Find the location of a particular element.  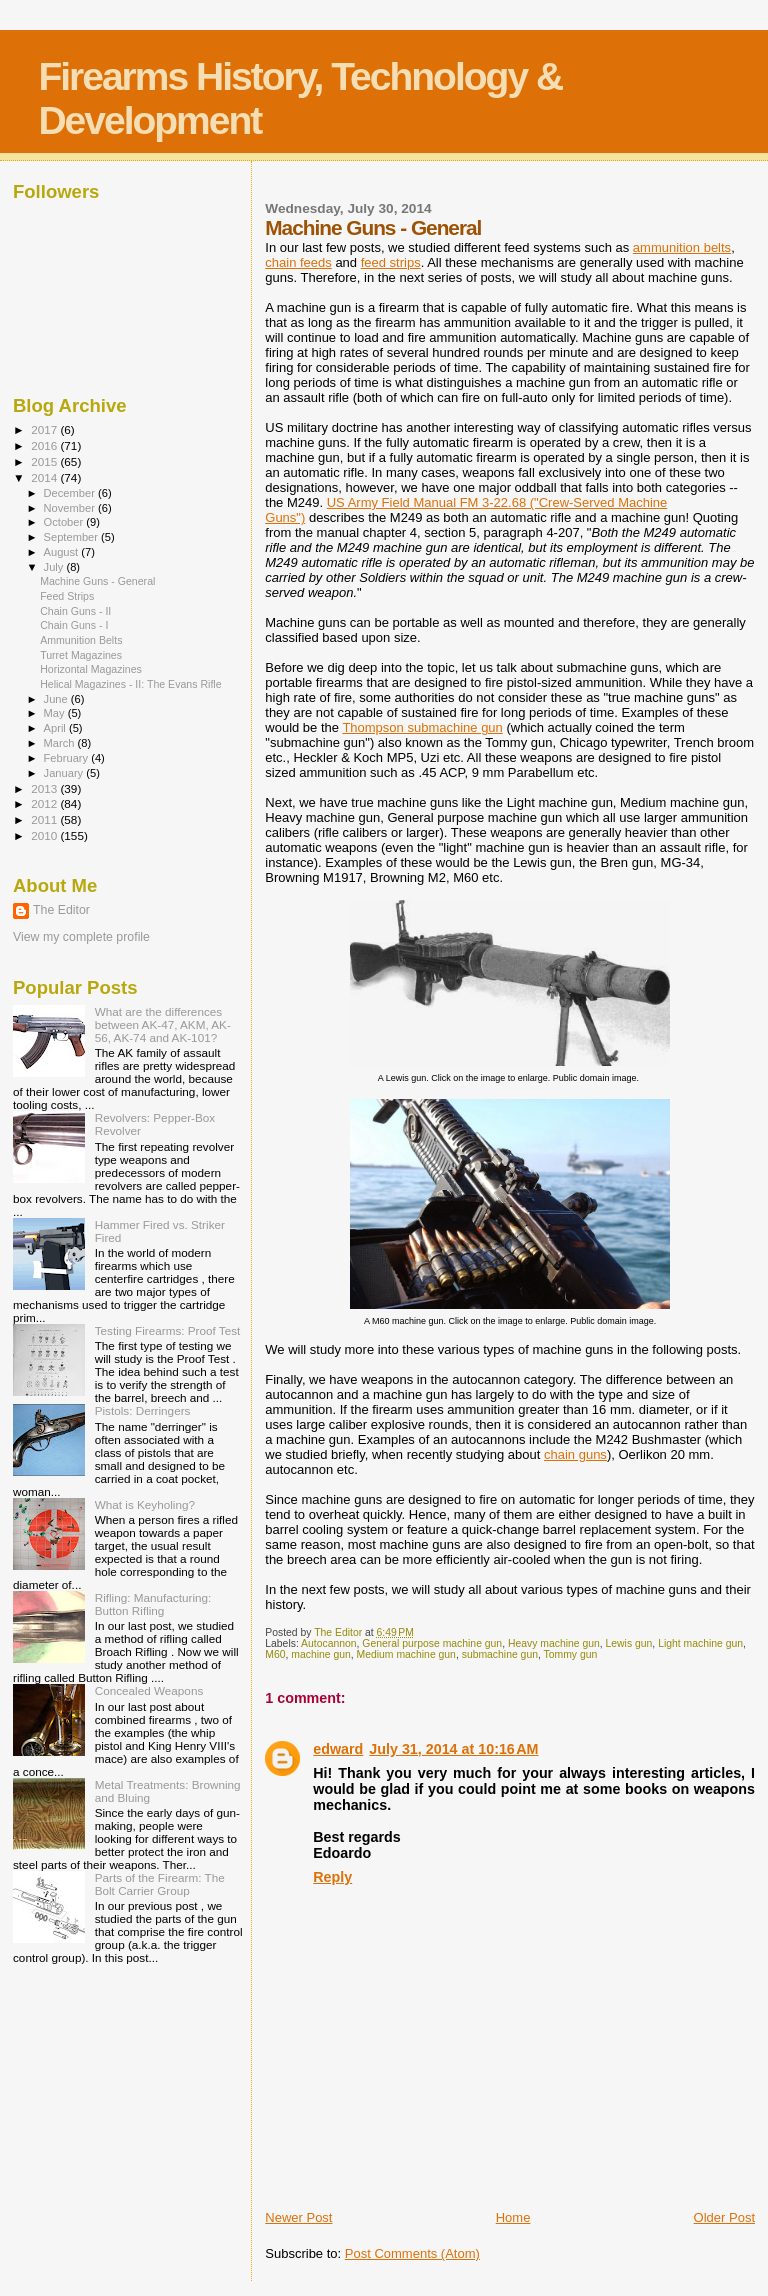

Rifling: Manufacturing: Button Rifling is located at coordinates (153, 1604).